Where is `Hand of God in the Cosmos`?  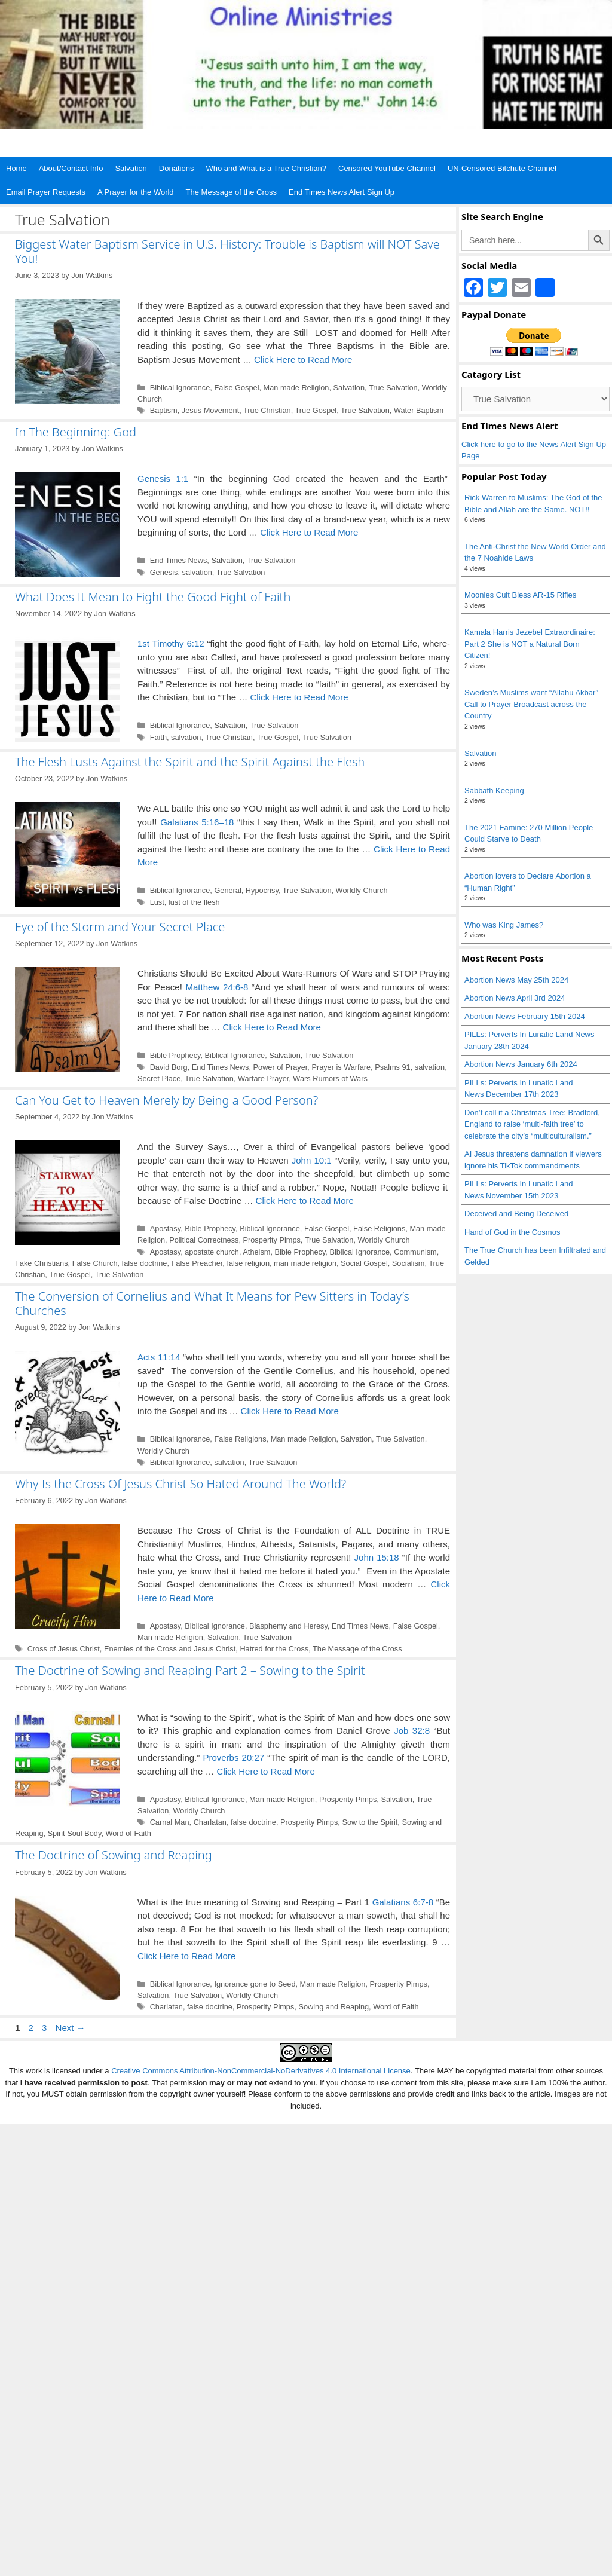 Hand of God in the Cosmos is located at coordinates (512, 1232).